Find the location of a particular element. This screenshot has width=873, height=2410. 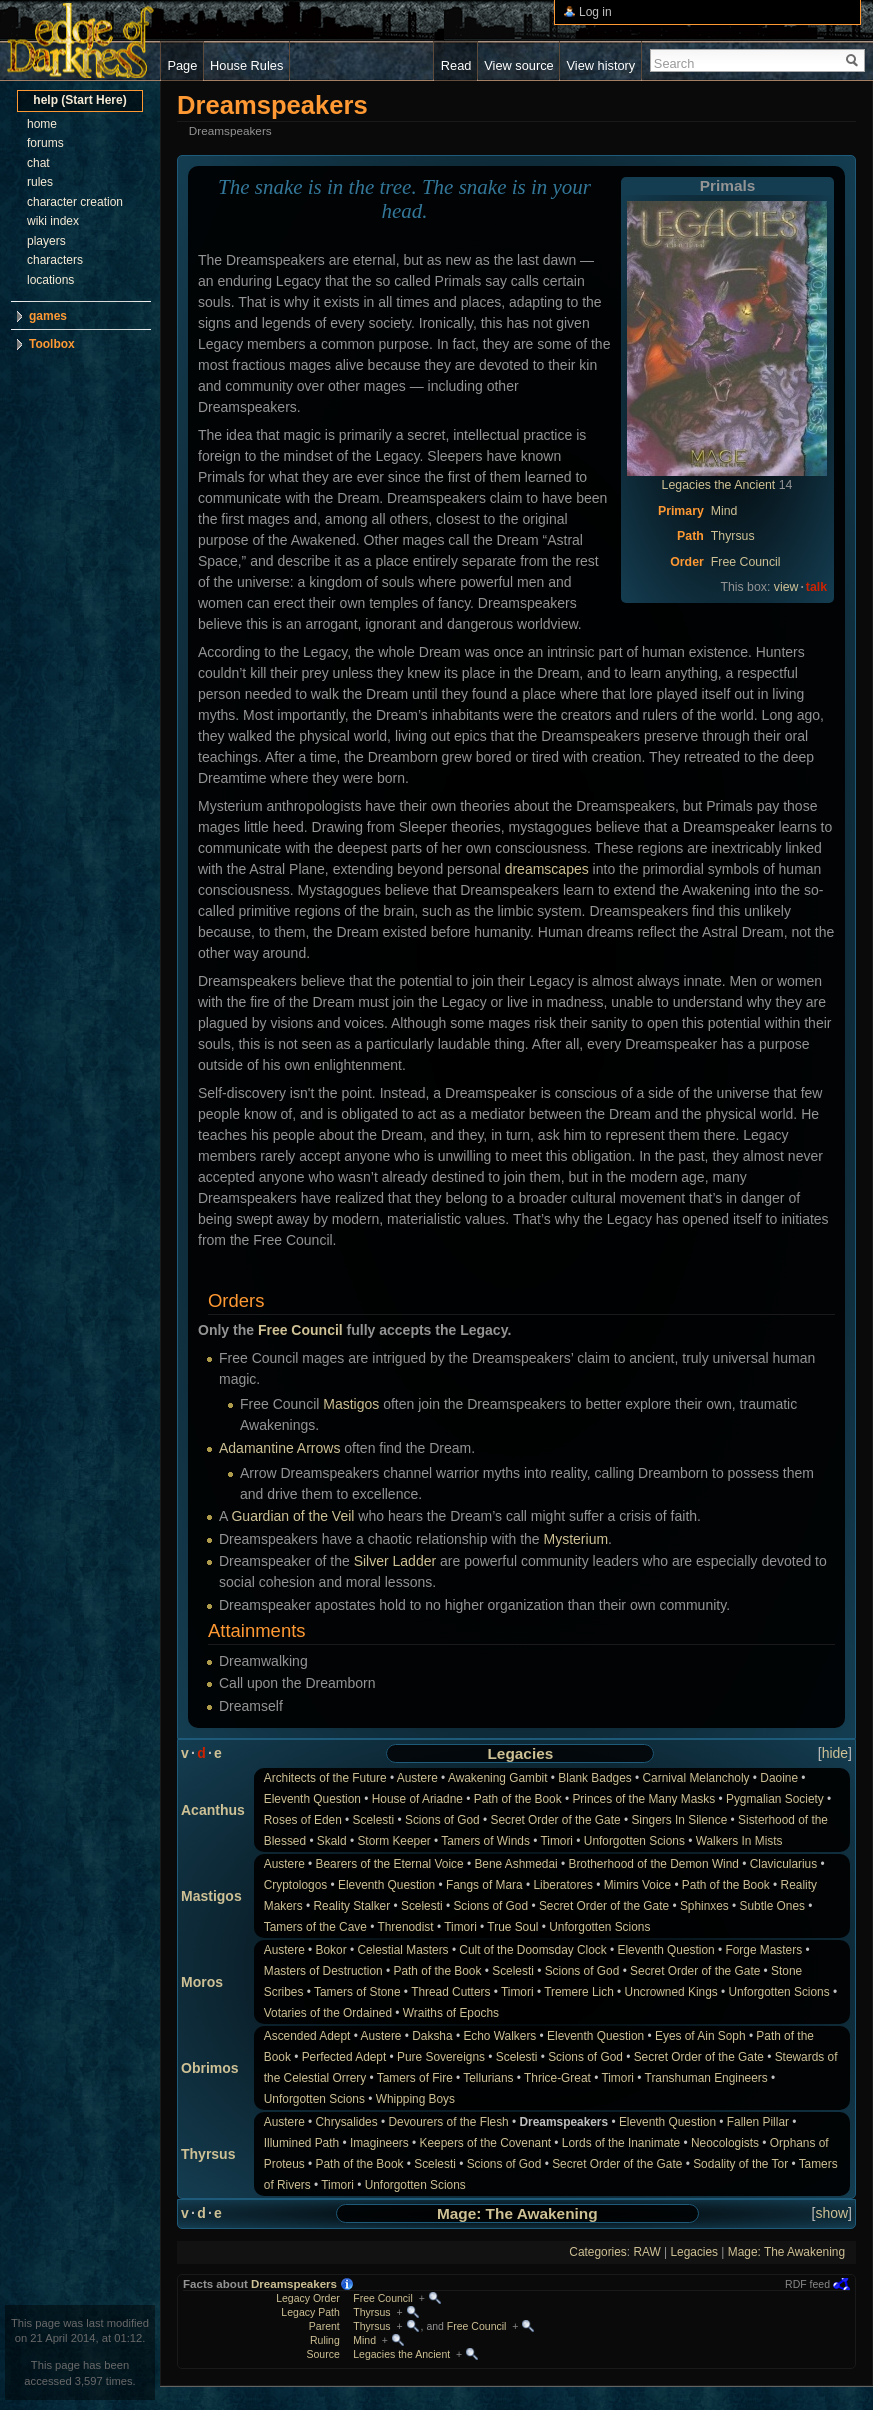

Chrysalides is located at coordinates (347, 2122).